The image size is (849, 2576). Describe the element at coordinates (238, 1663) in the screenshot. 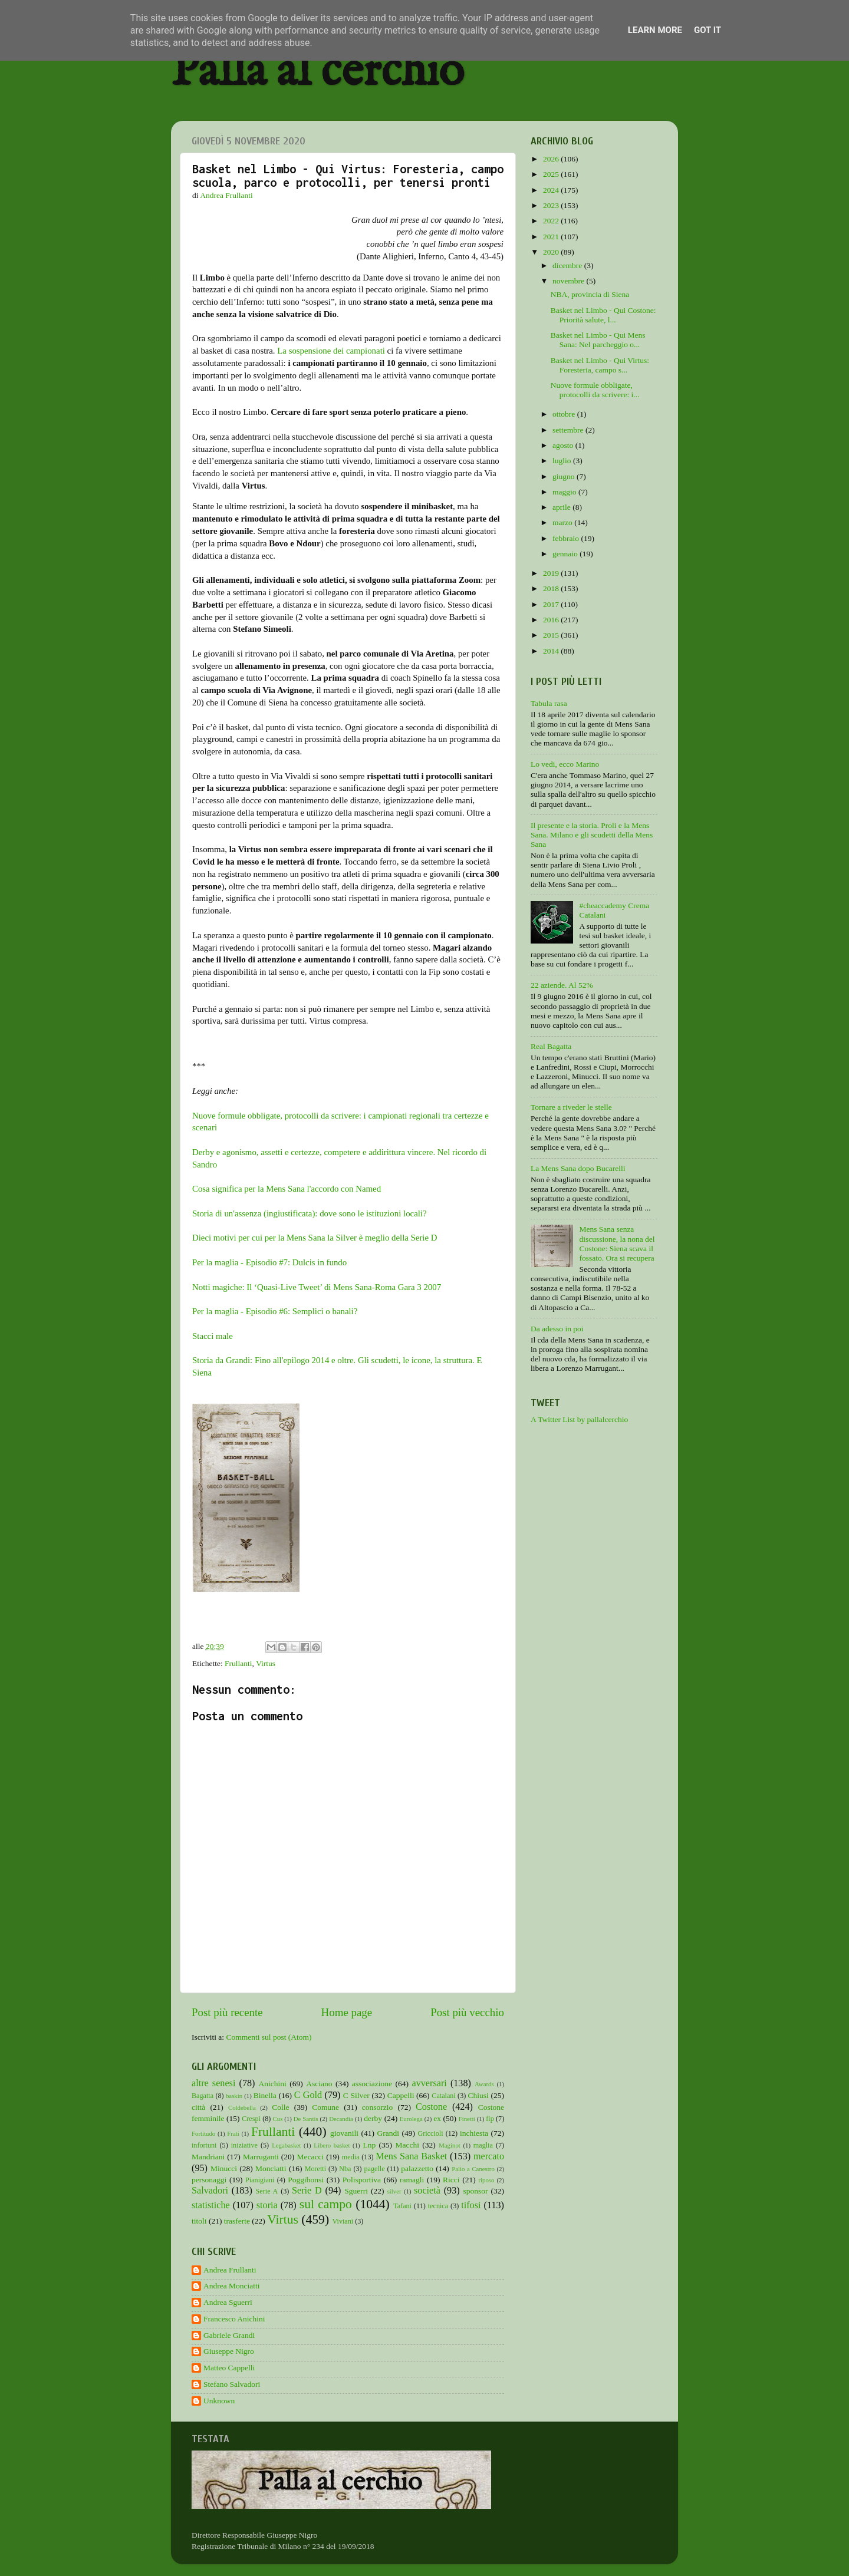

I see `Frullanti` at that location.